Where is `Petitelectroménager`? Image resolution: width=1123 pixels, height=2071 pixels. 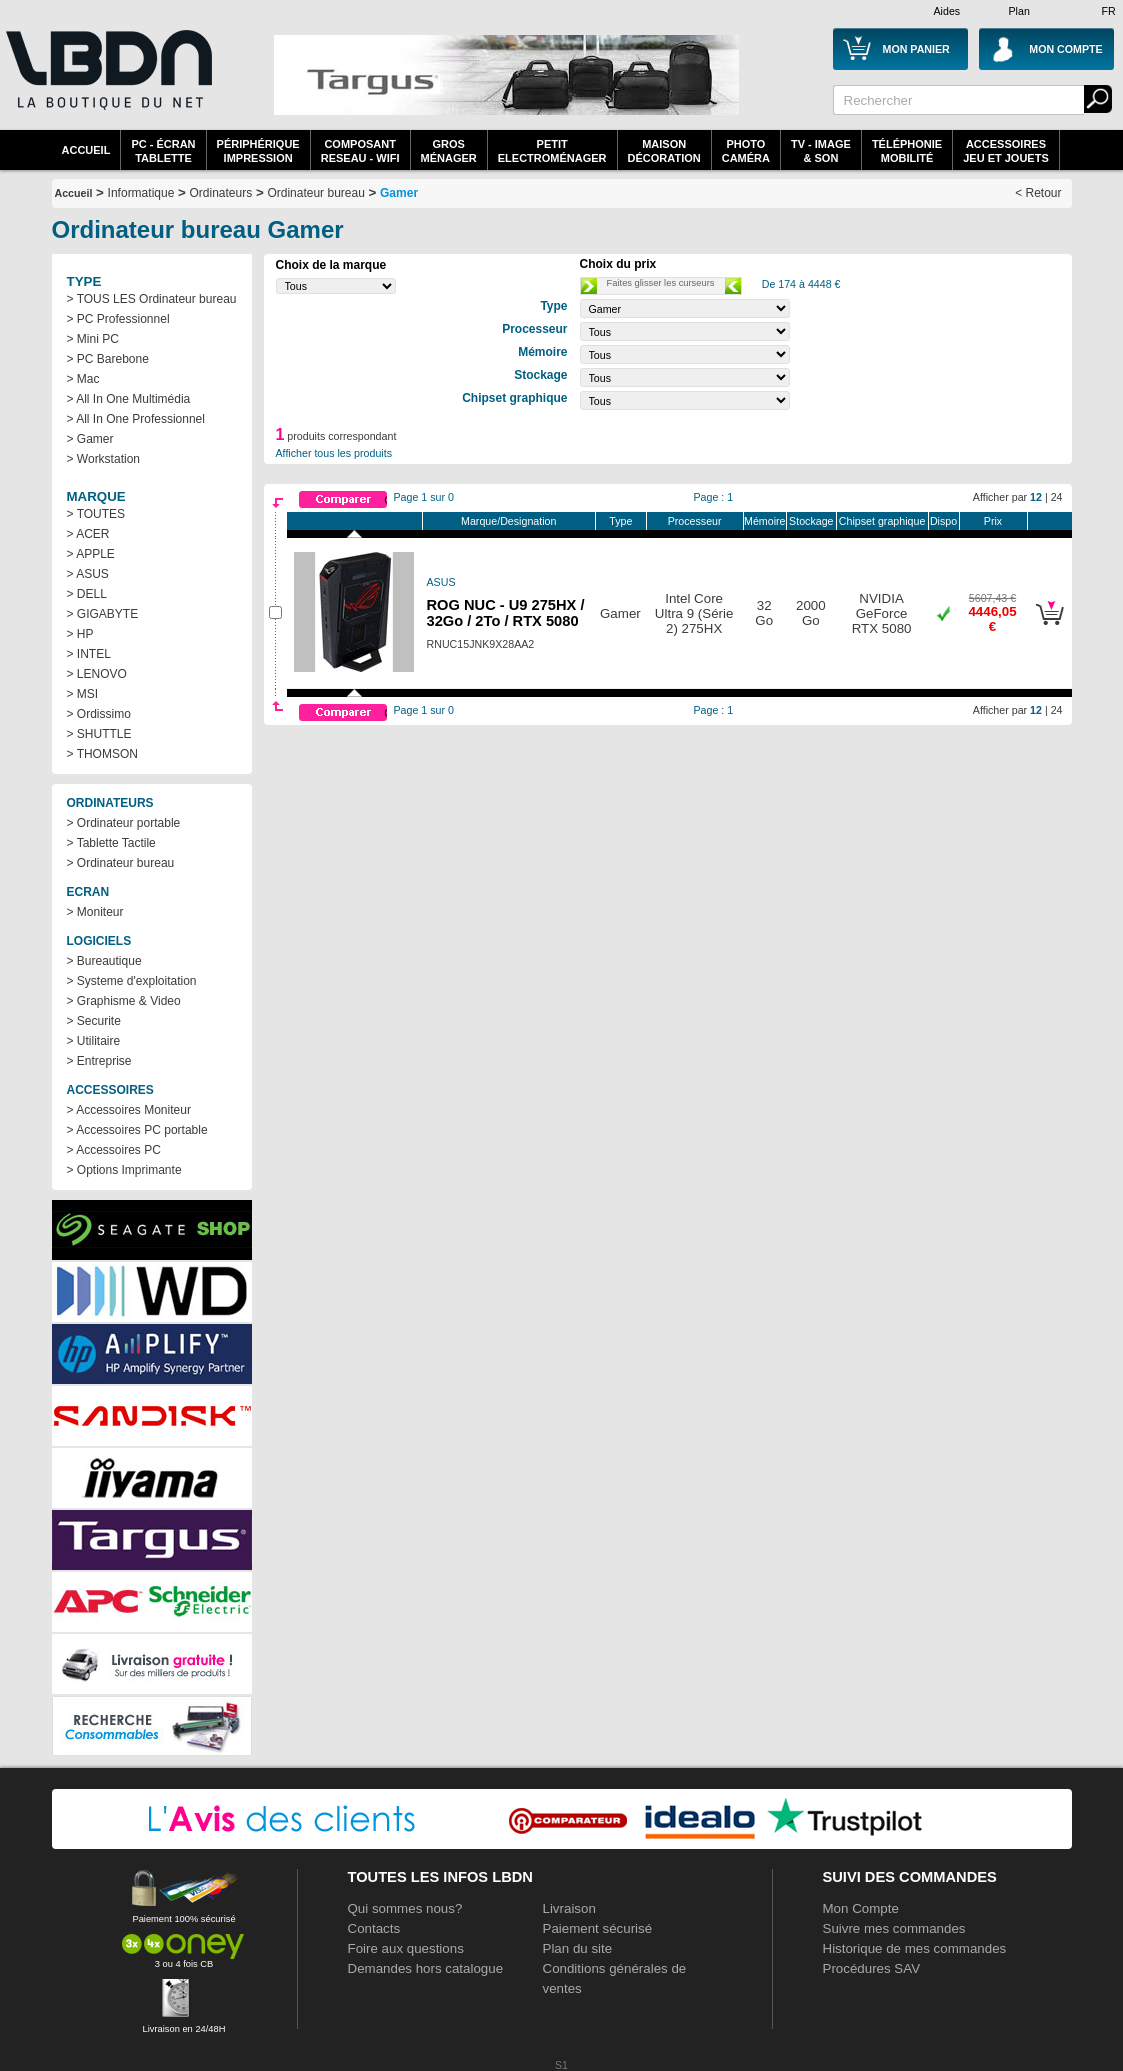
Petitelectroménager is located at coordinates (552, 151).